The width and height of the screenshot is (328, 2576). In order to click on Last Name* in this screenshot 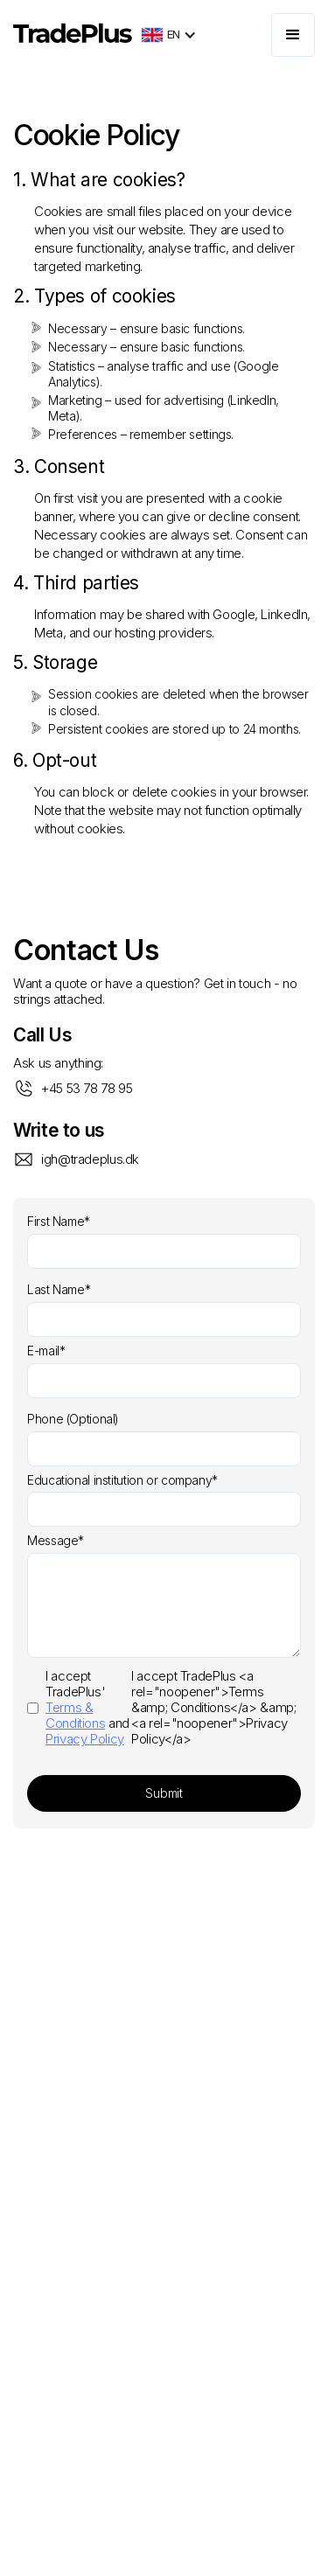, I will do `click(58, 1290)`.